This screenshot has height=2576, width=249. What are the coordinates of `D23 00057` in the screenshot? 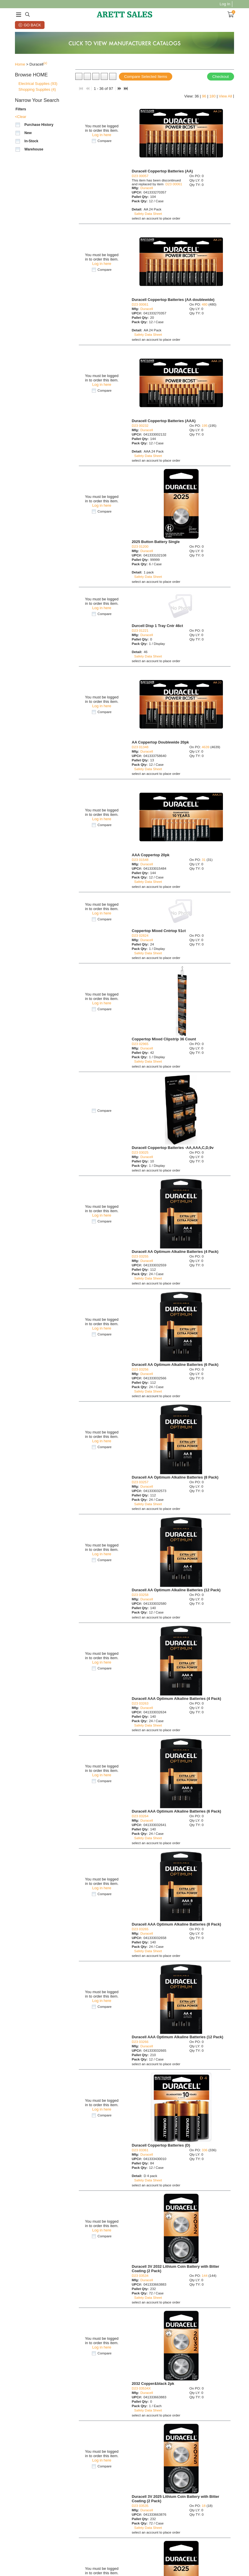 It's located at (140, 176).